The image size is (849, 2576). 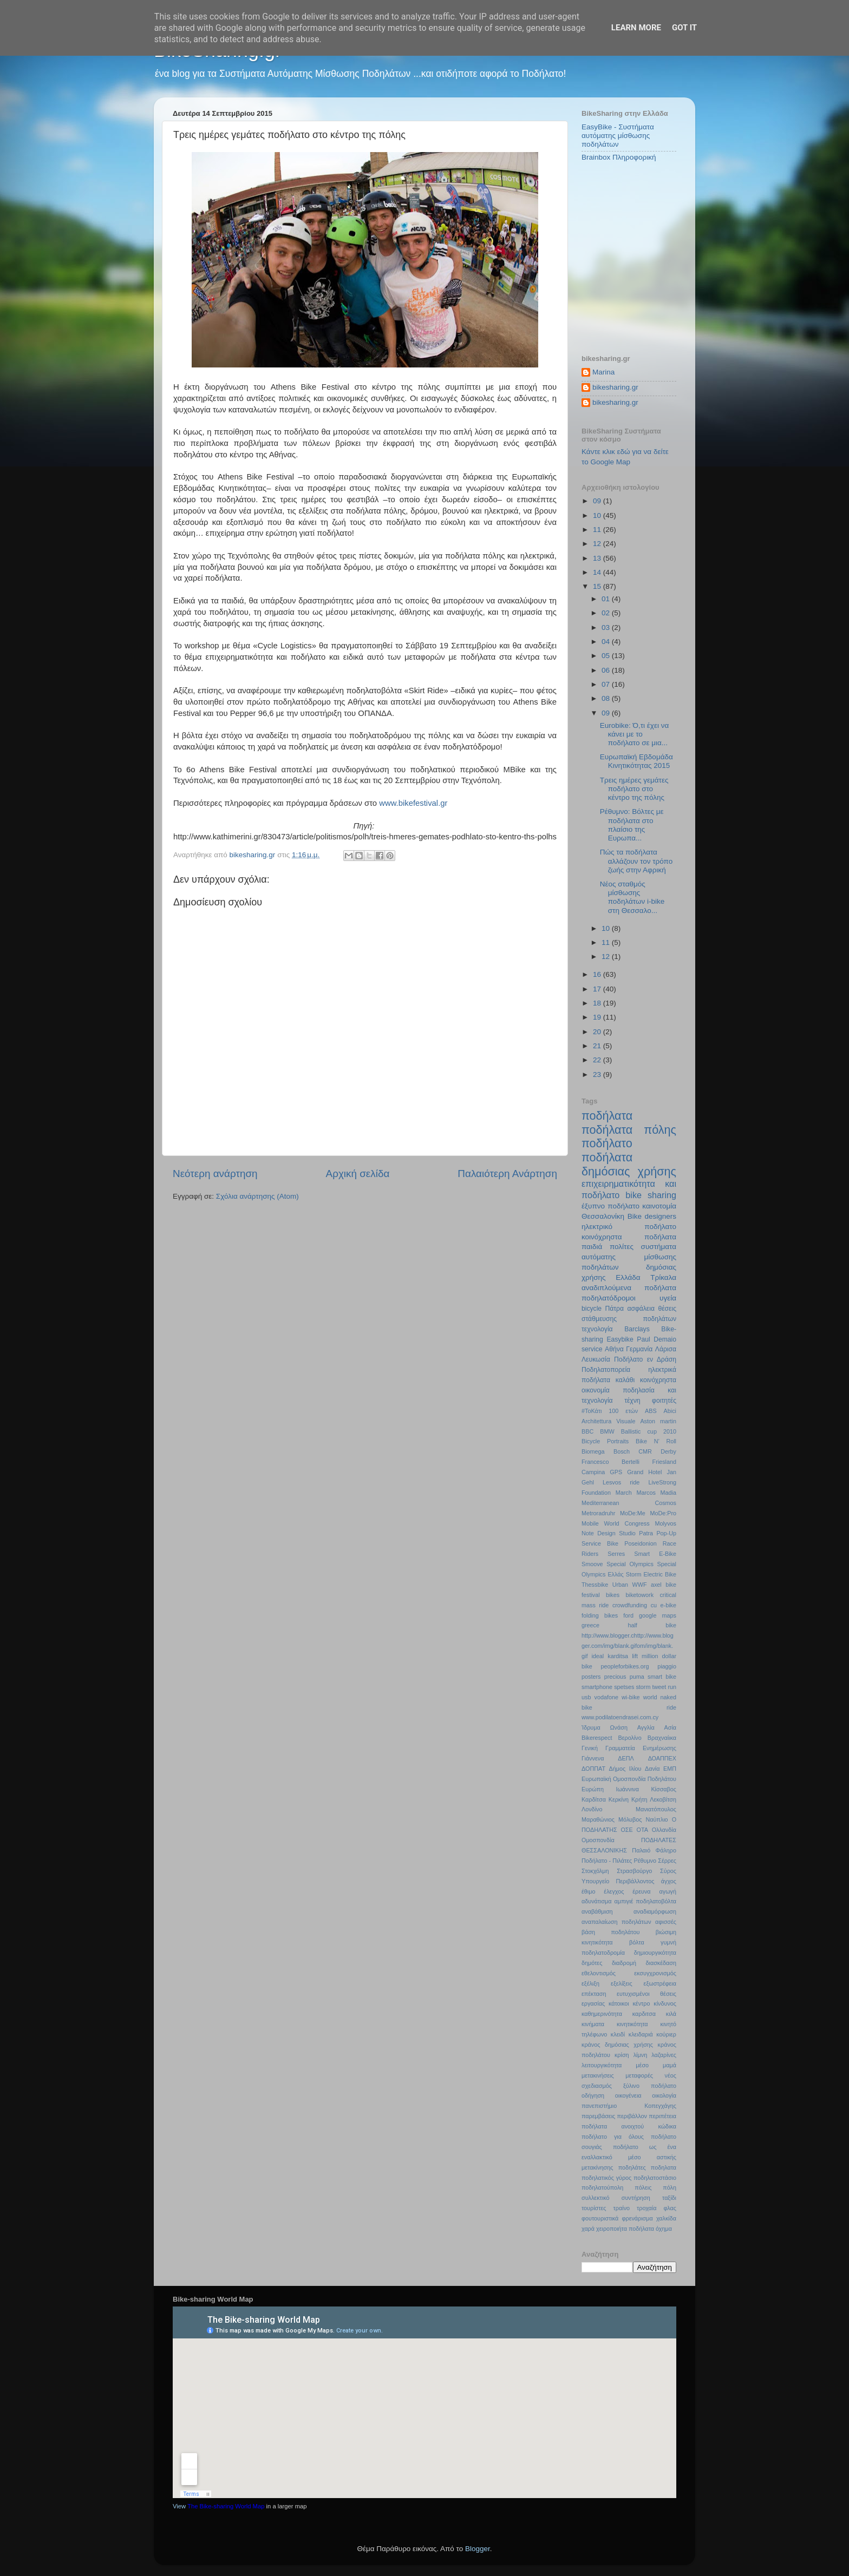 I want to click on κρίση, so click(x=622, y=2055).